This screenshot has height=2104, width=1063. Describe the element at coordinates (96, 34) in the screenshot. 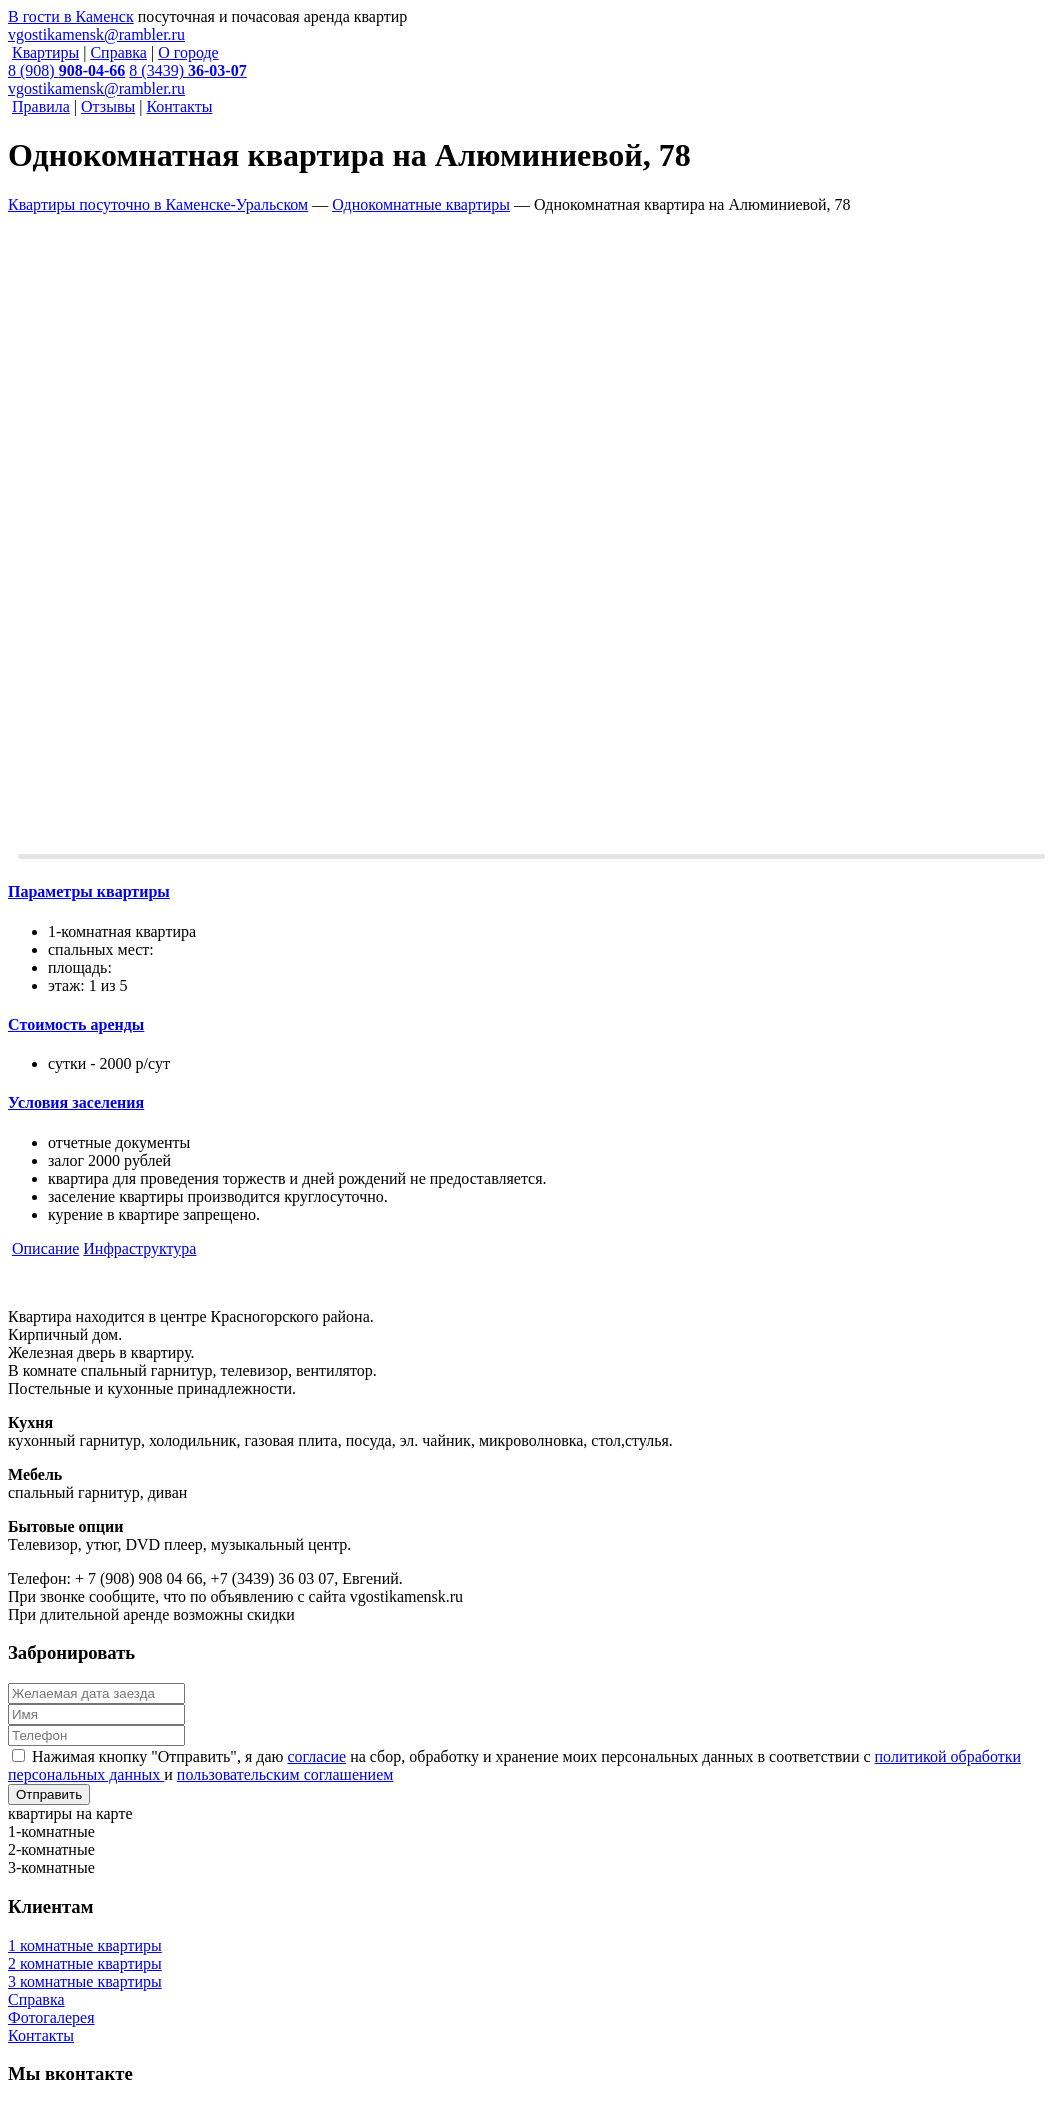

I see `vgostikamensk@rambler.ru` at that location.